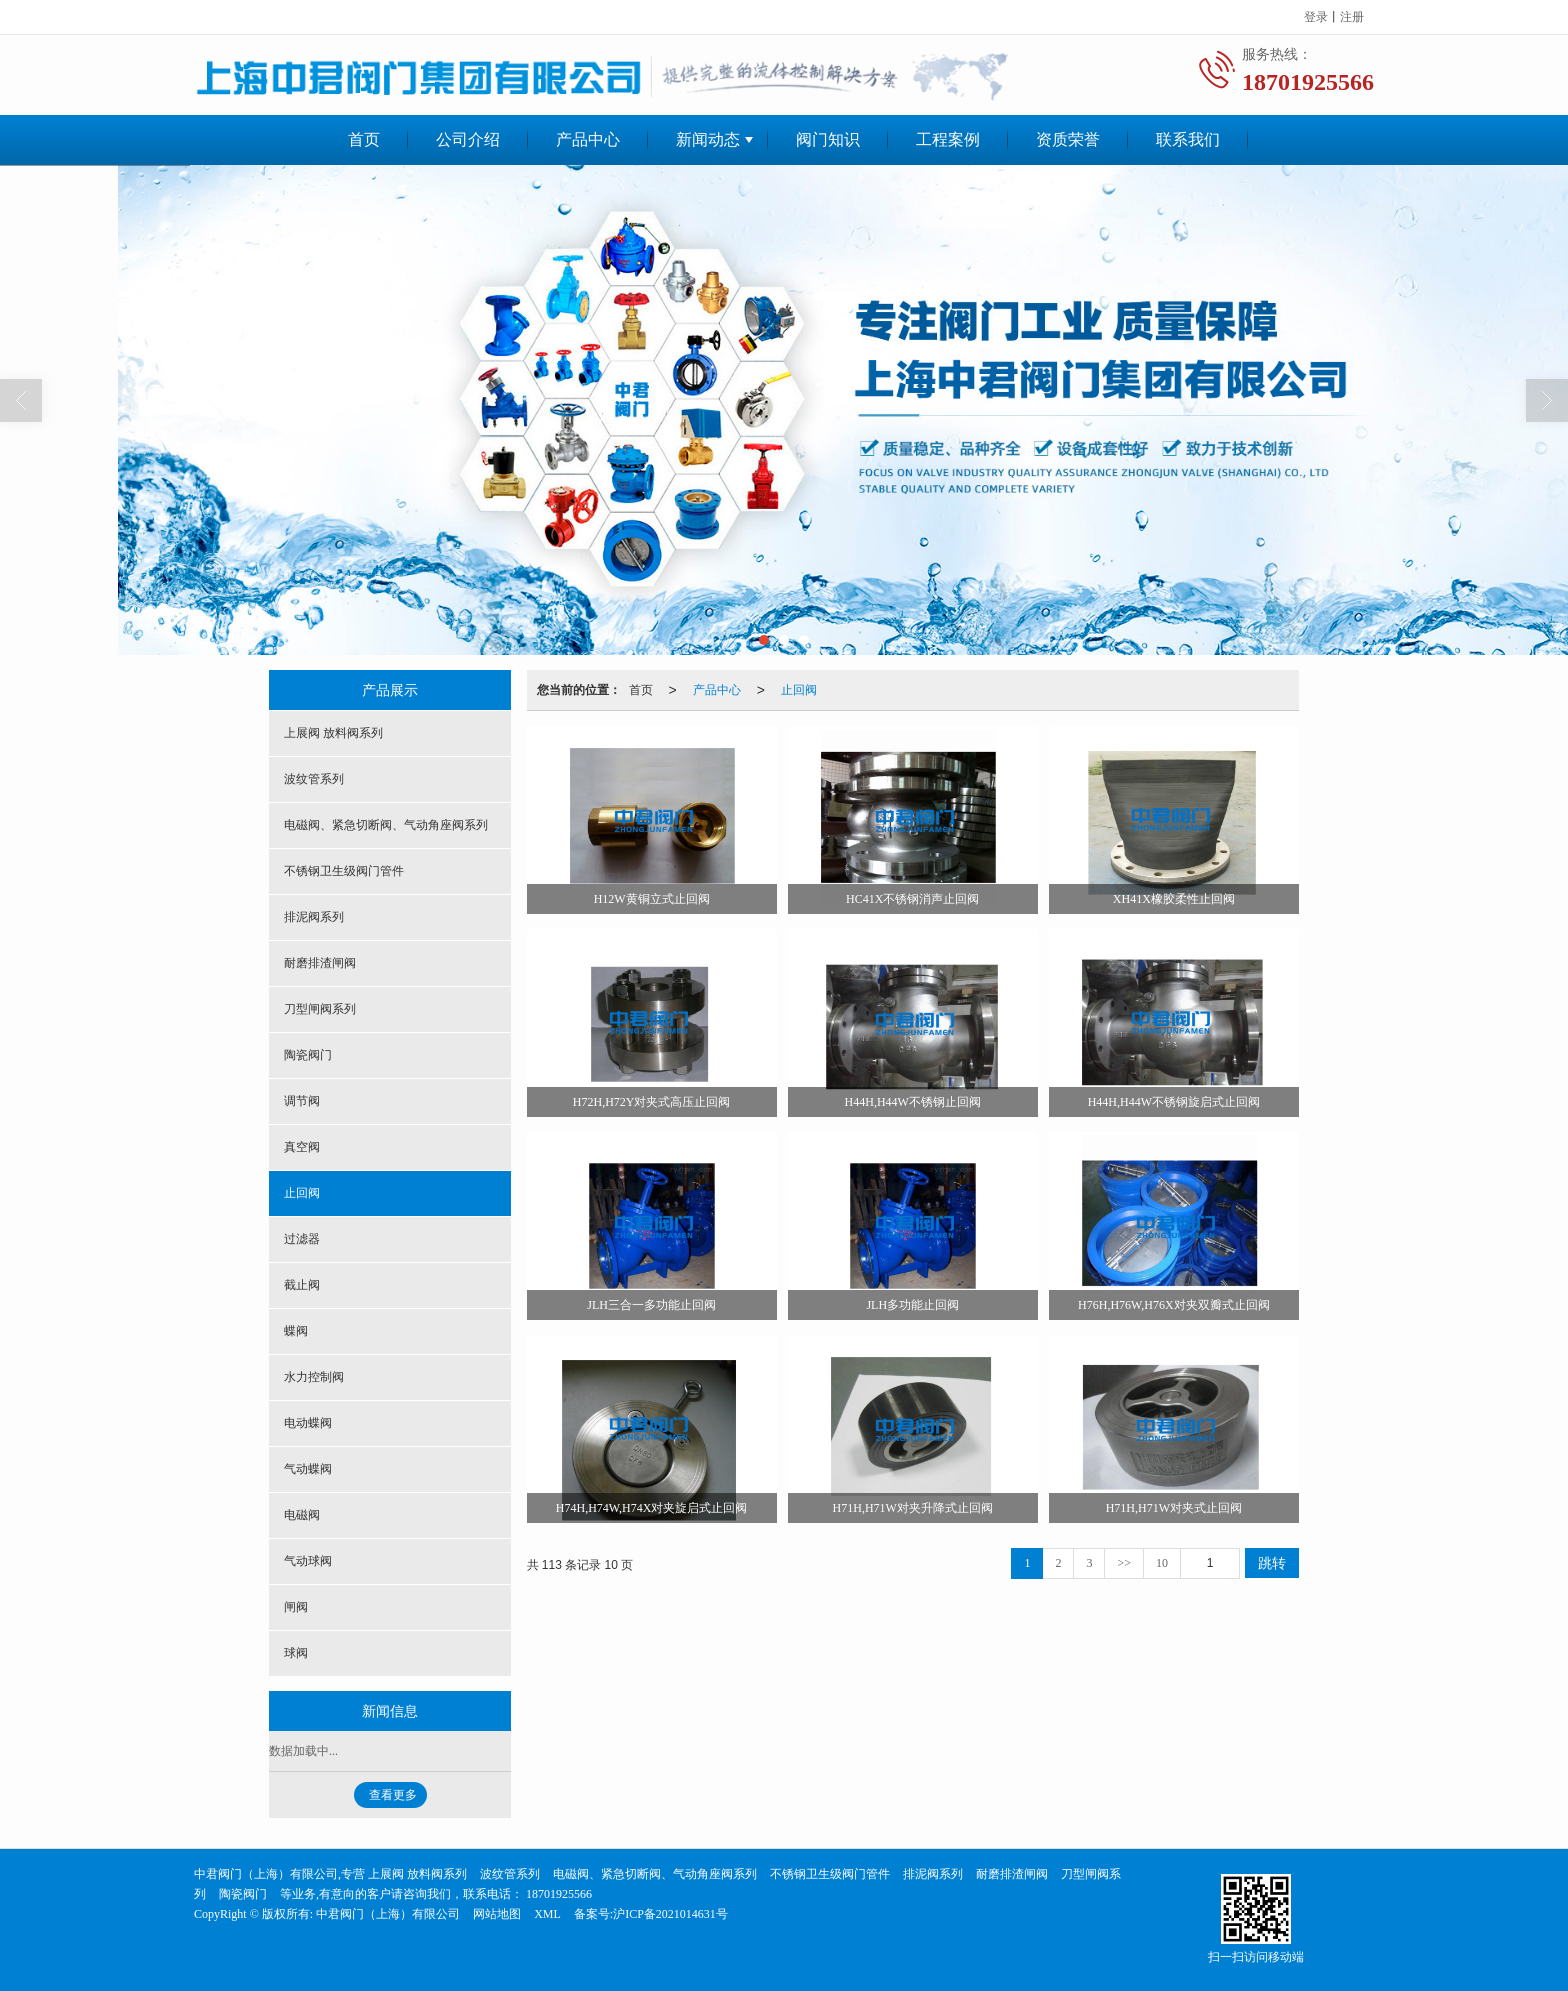  Describe the element at coordinates (344, 871) in the screenshot. I see `不锈钢卫生级阀门管件` at that location.